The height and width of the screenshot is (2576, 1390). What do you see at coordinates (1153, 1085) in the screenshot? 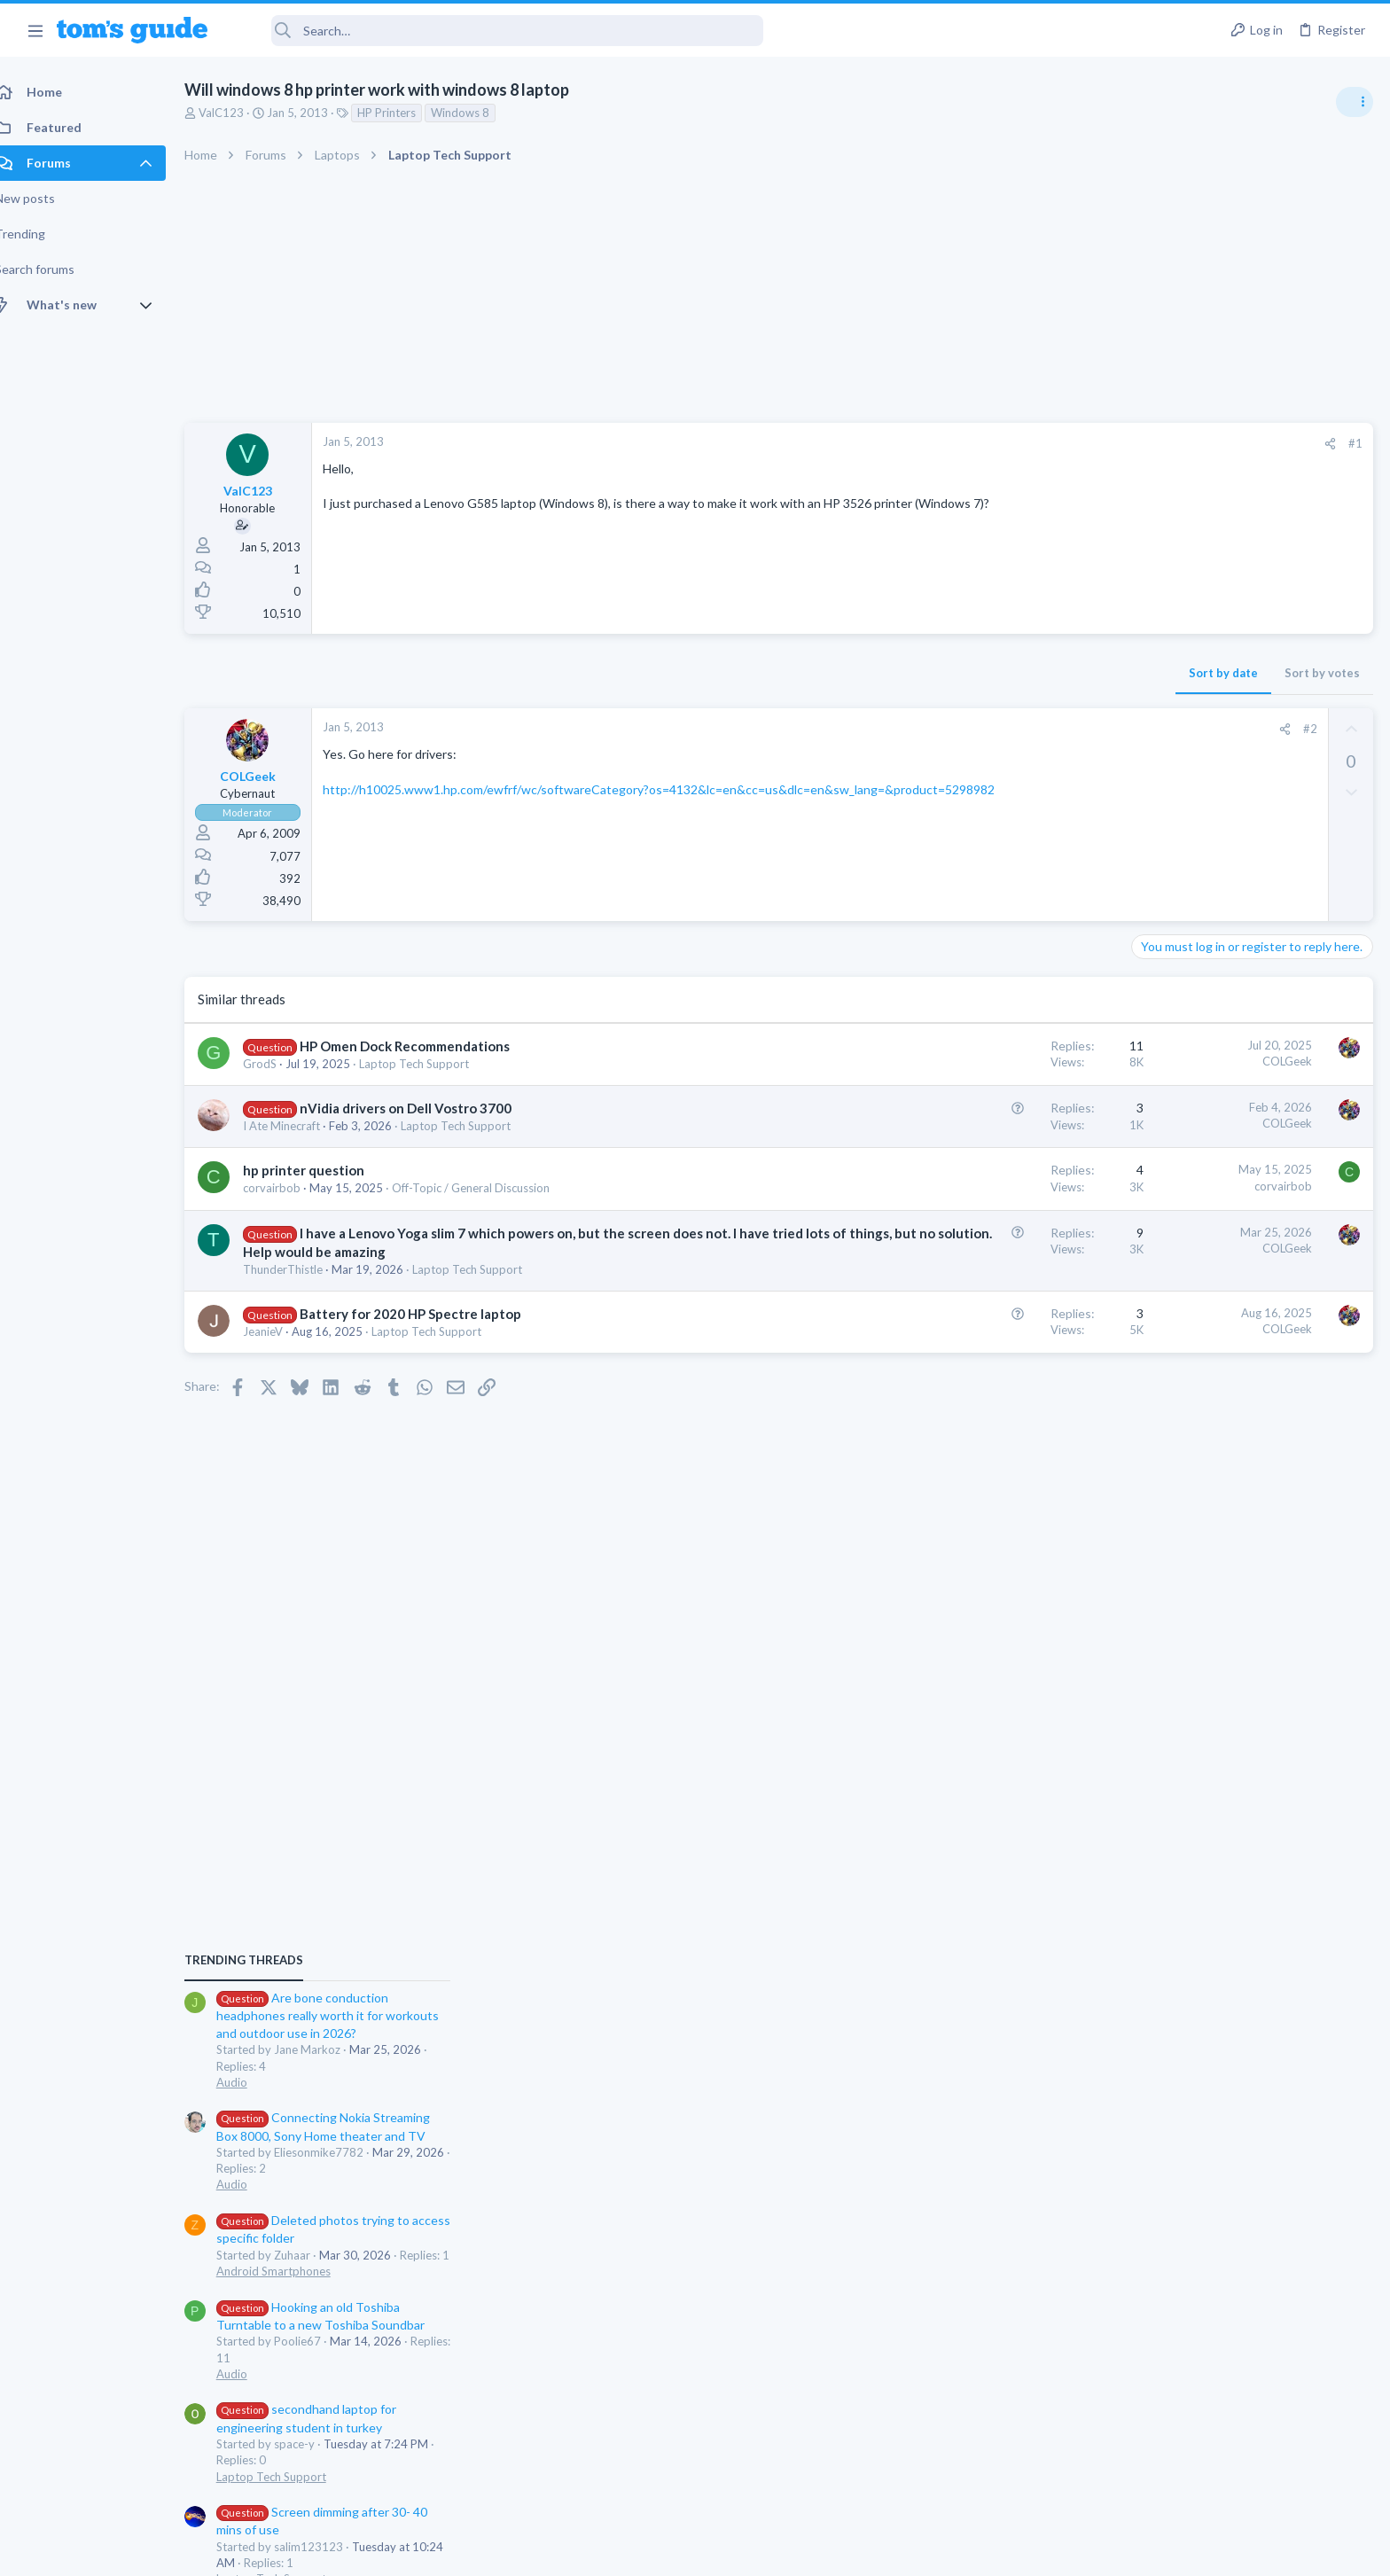
I see `Audio` at bounding box center [1153, 1085].